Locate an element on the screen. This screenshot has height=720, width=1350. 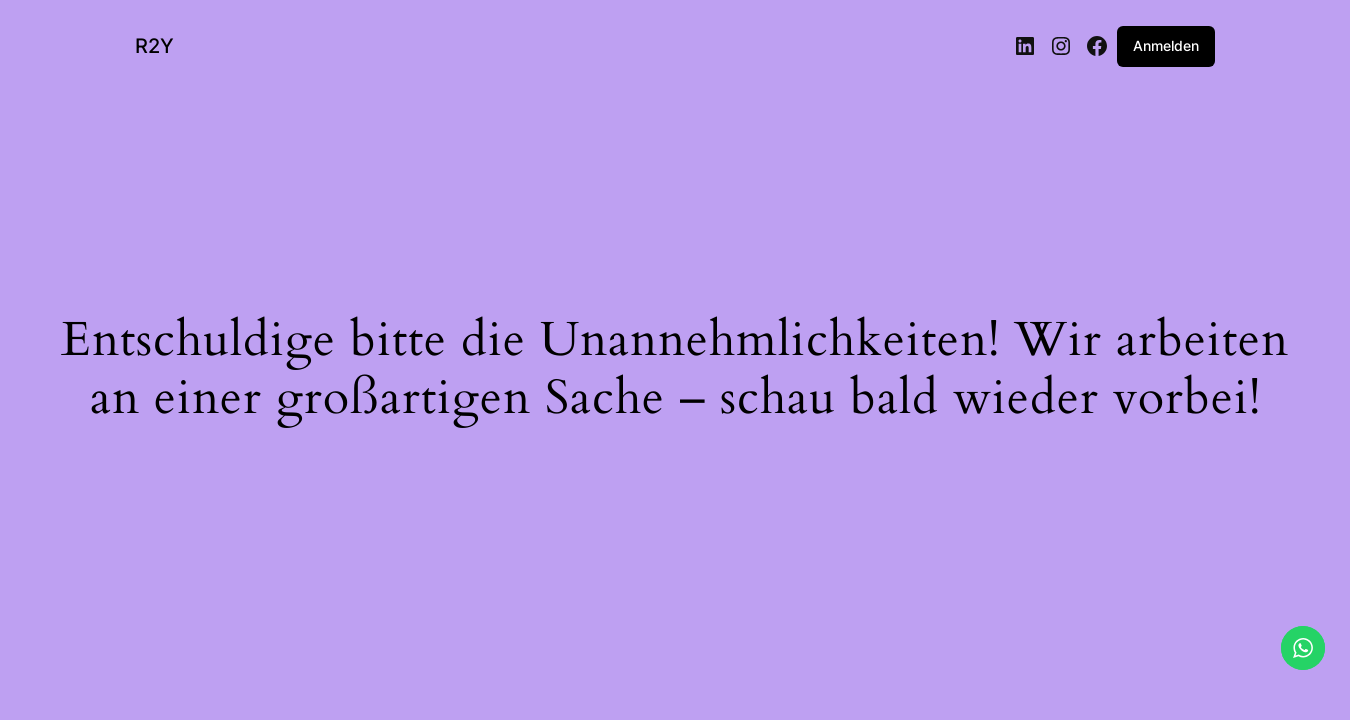
R2Y is located at coordinates (154, 46).